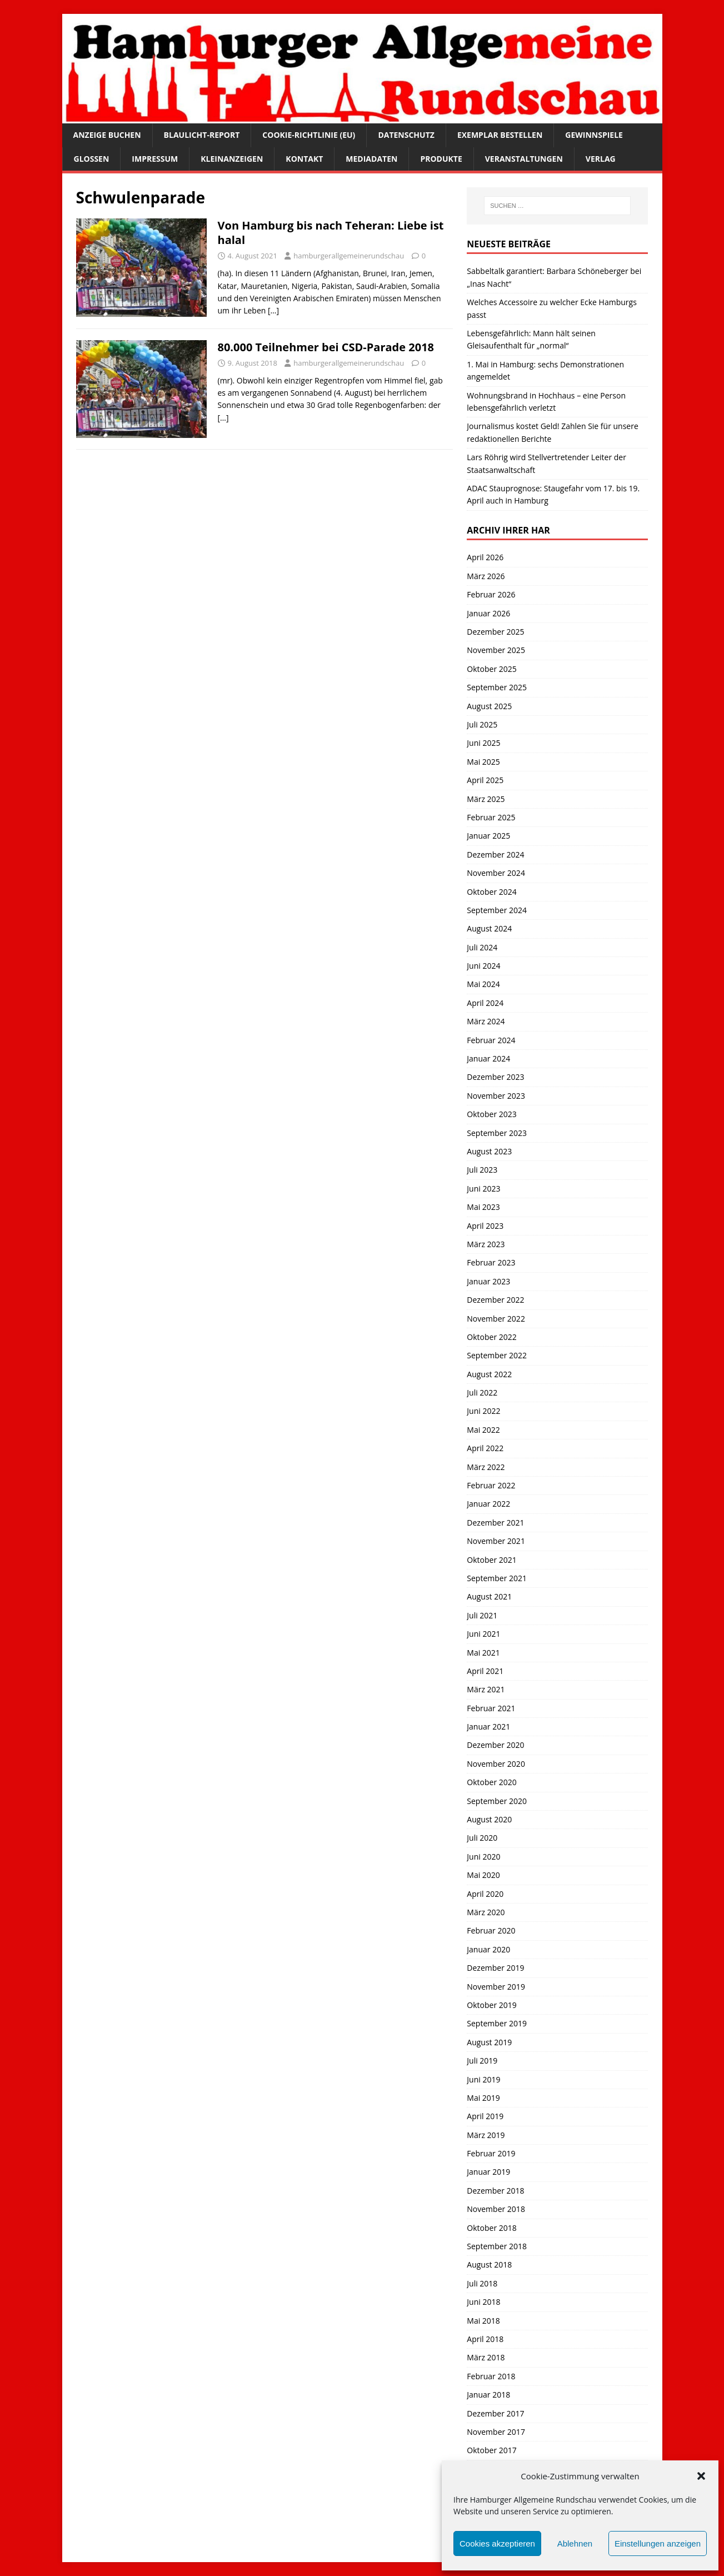  Describe the element at coordinates (495, 1967) in the screenshot. I see `Dezember 2019` at that location.